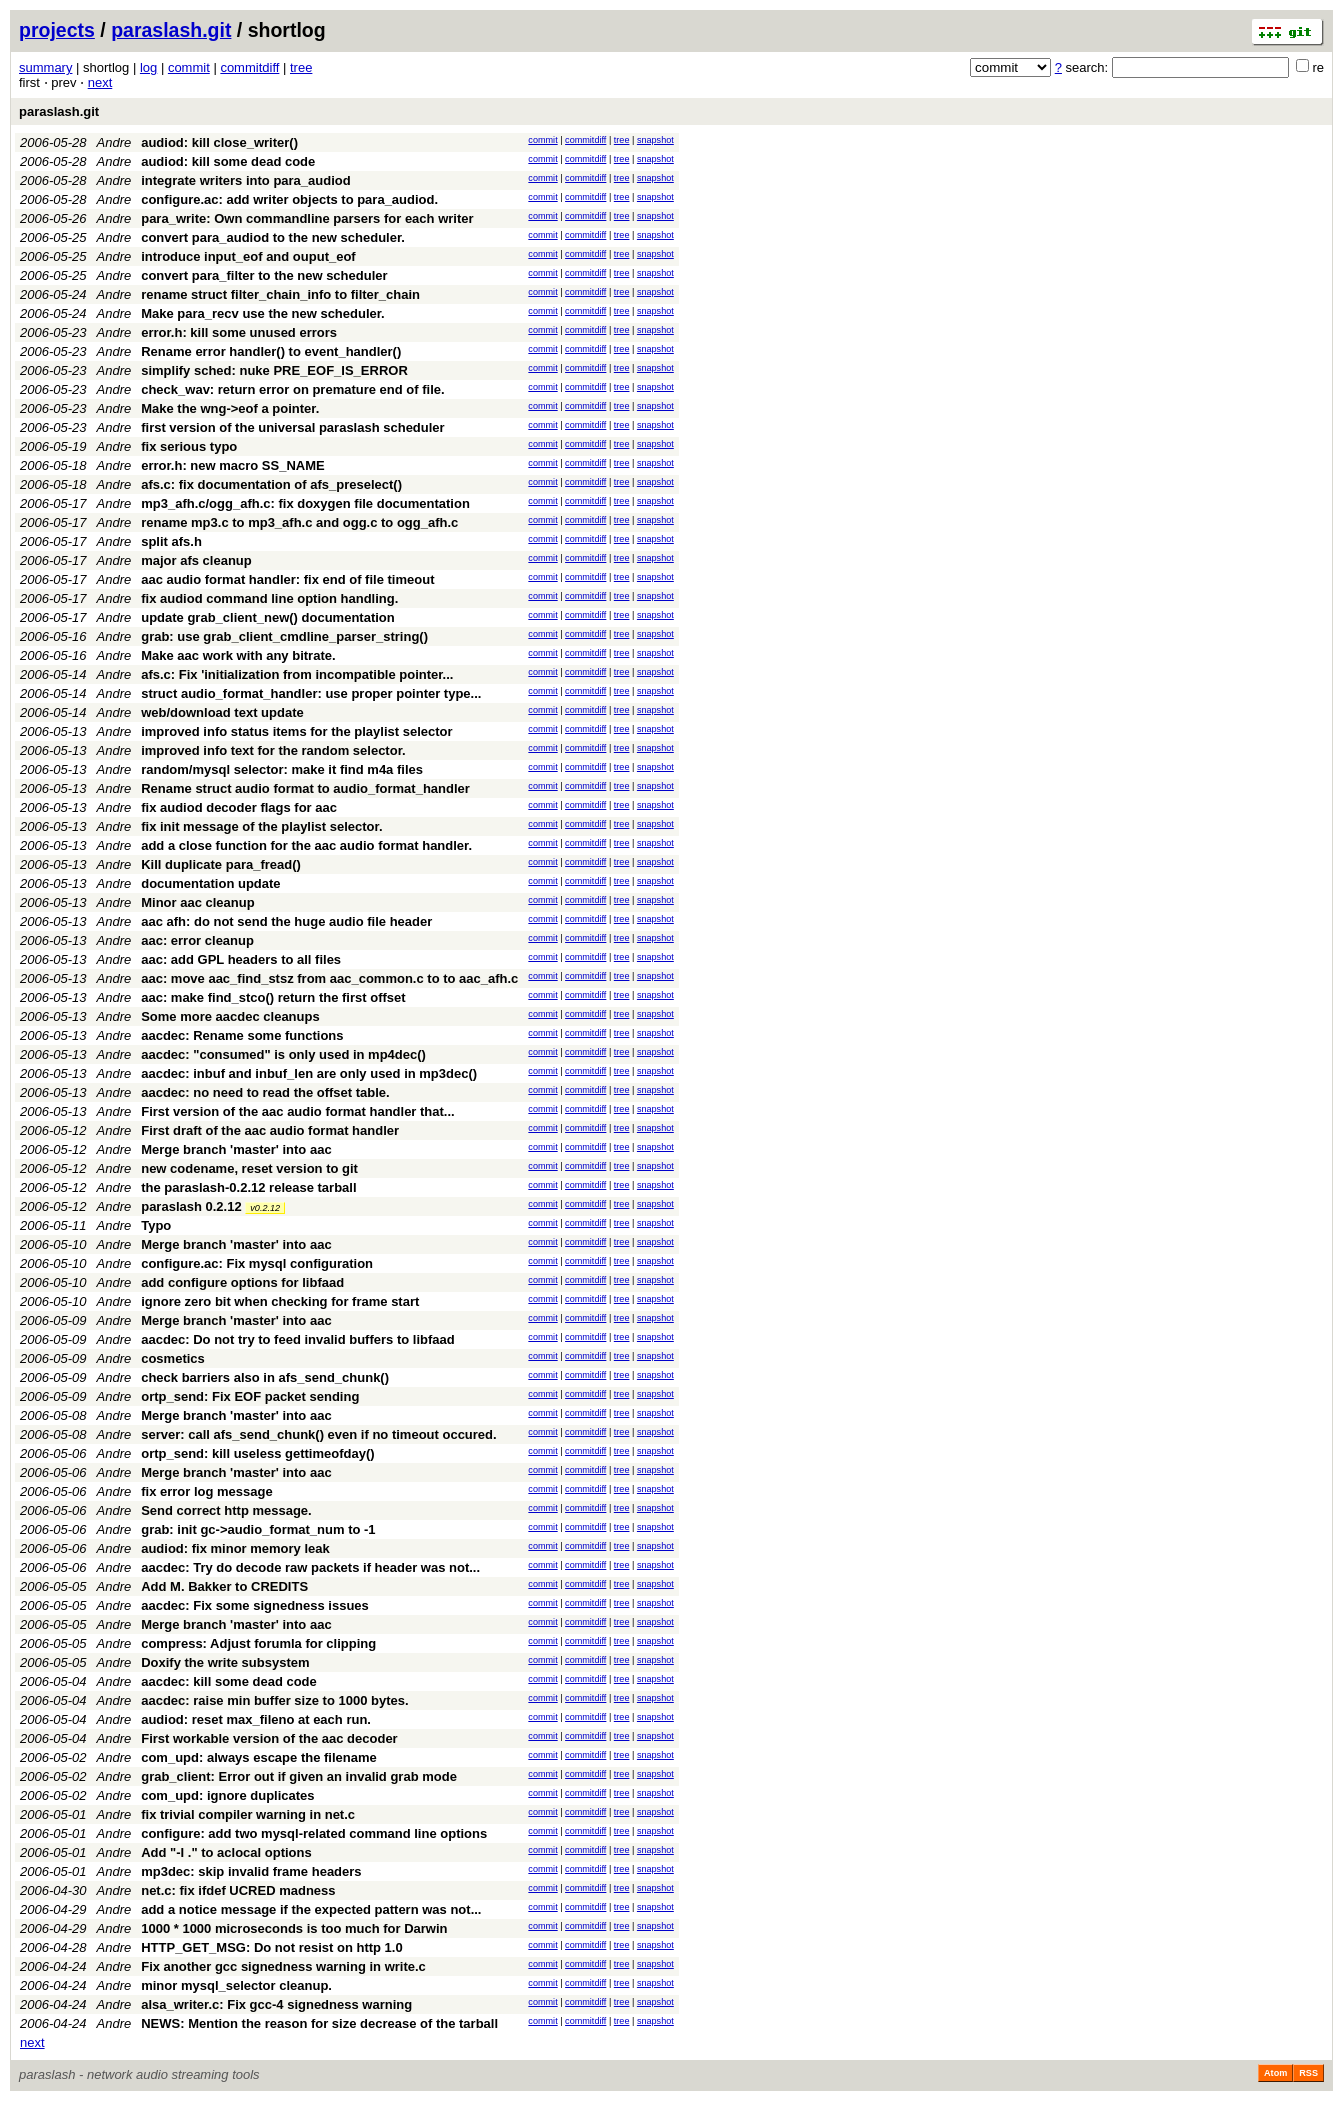  I want to click on add configure options for libfaad, so click(242, 1282).